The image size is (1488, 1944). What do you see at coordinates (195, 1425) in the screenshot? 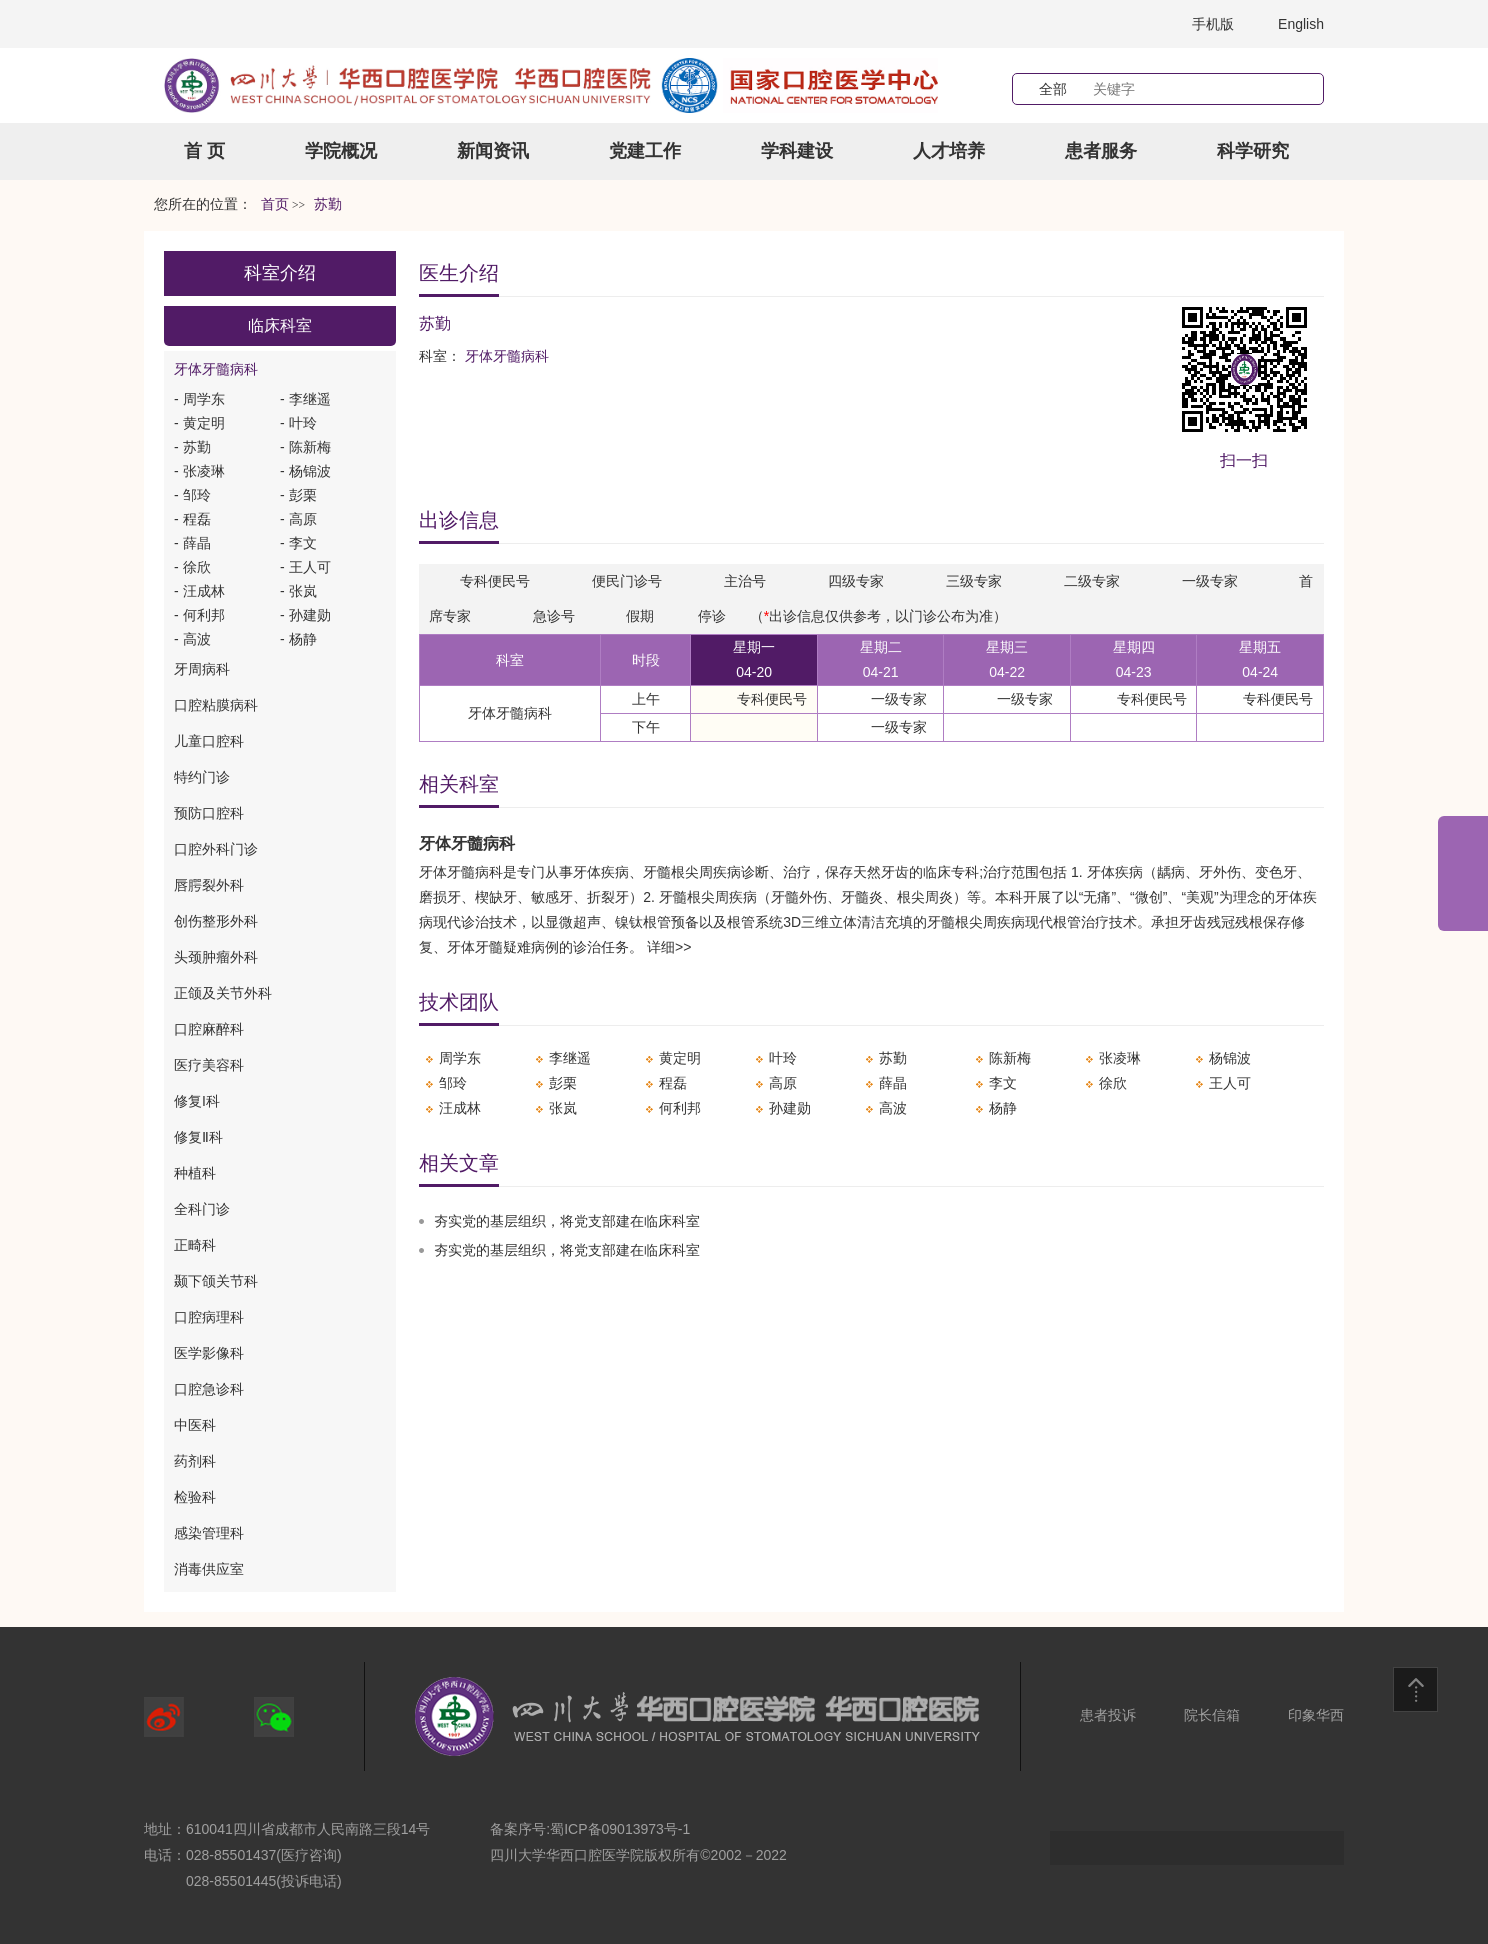
I see `中医科` at bounding box center [195, 1425].